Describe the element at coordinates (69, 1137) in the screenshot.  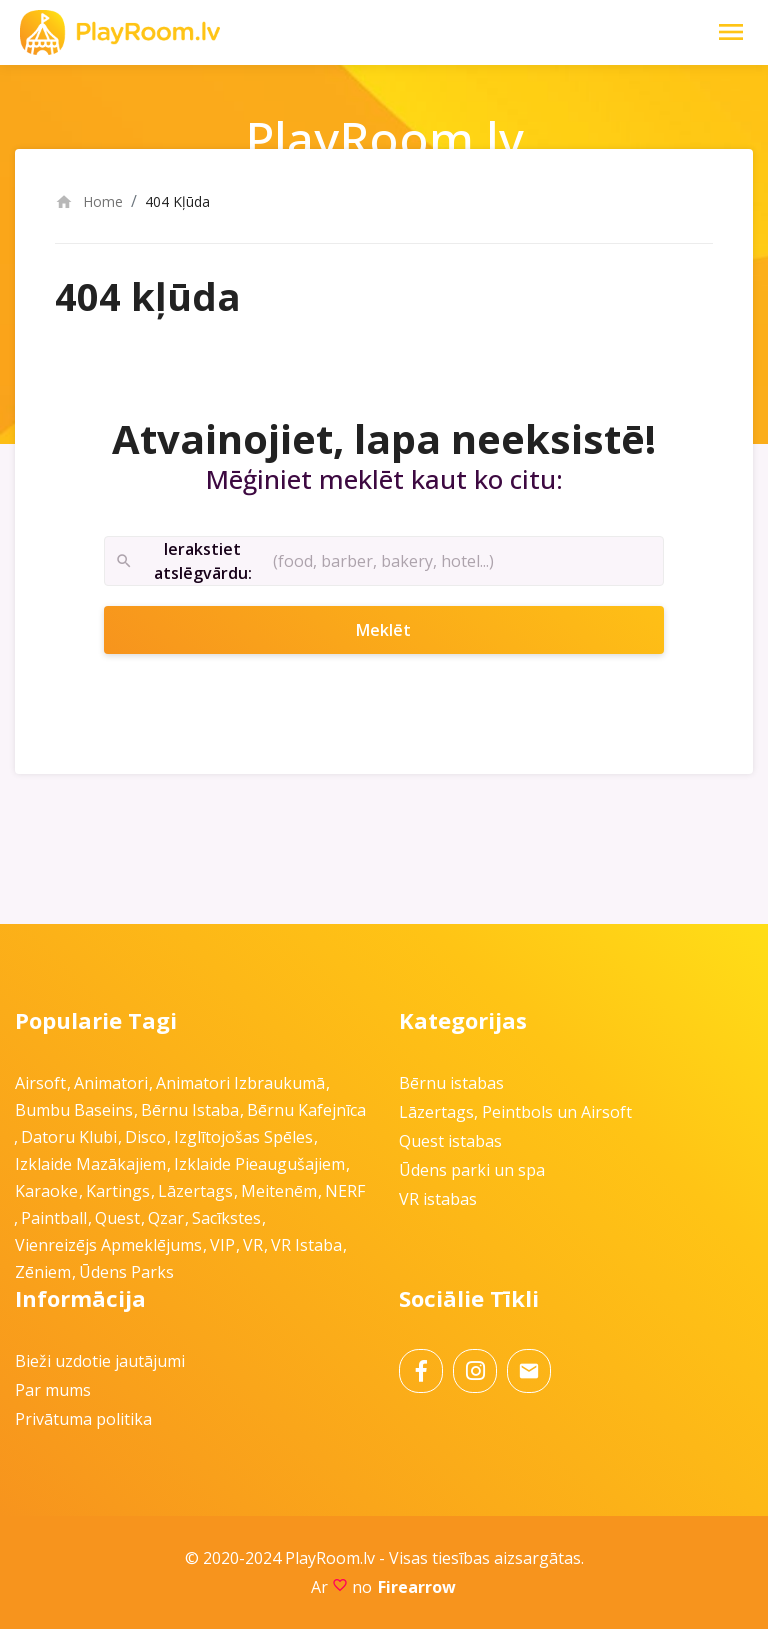
I see `Datoru klubi` at that location.